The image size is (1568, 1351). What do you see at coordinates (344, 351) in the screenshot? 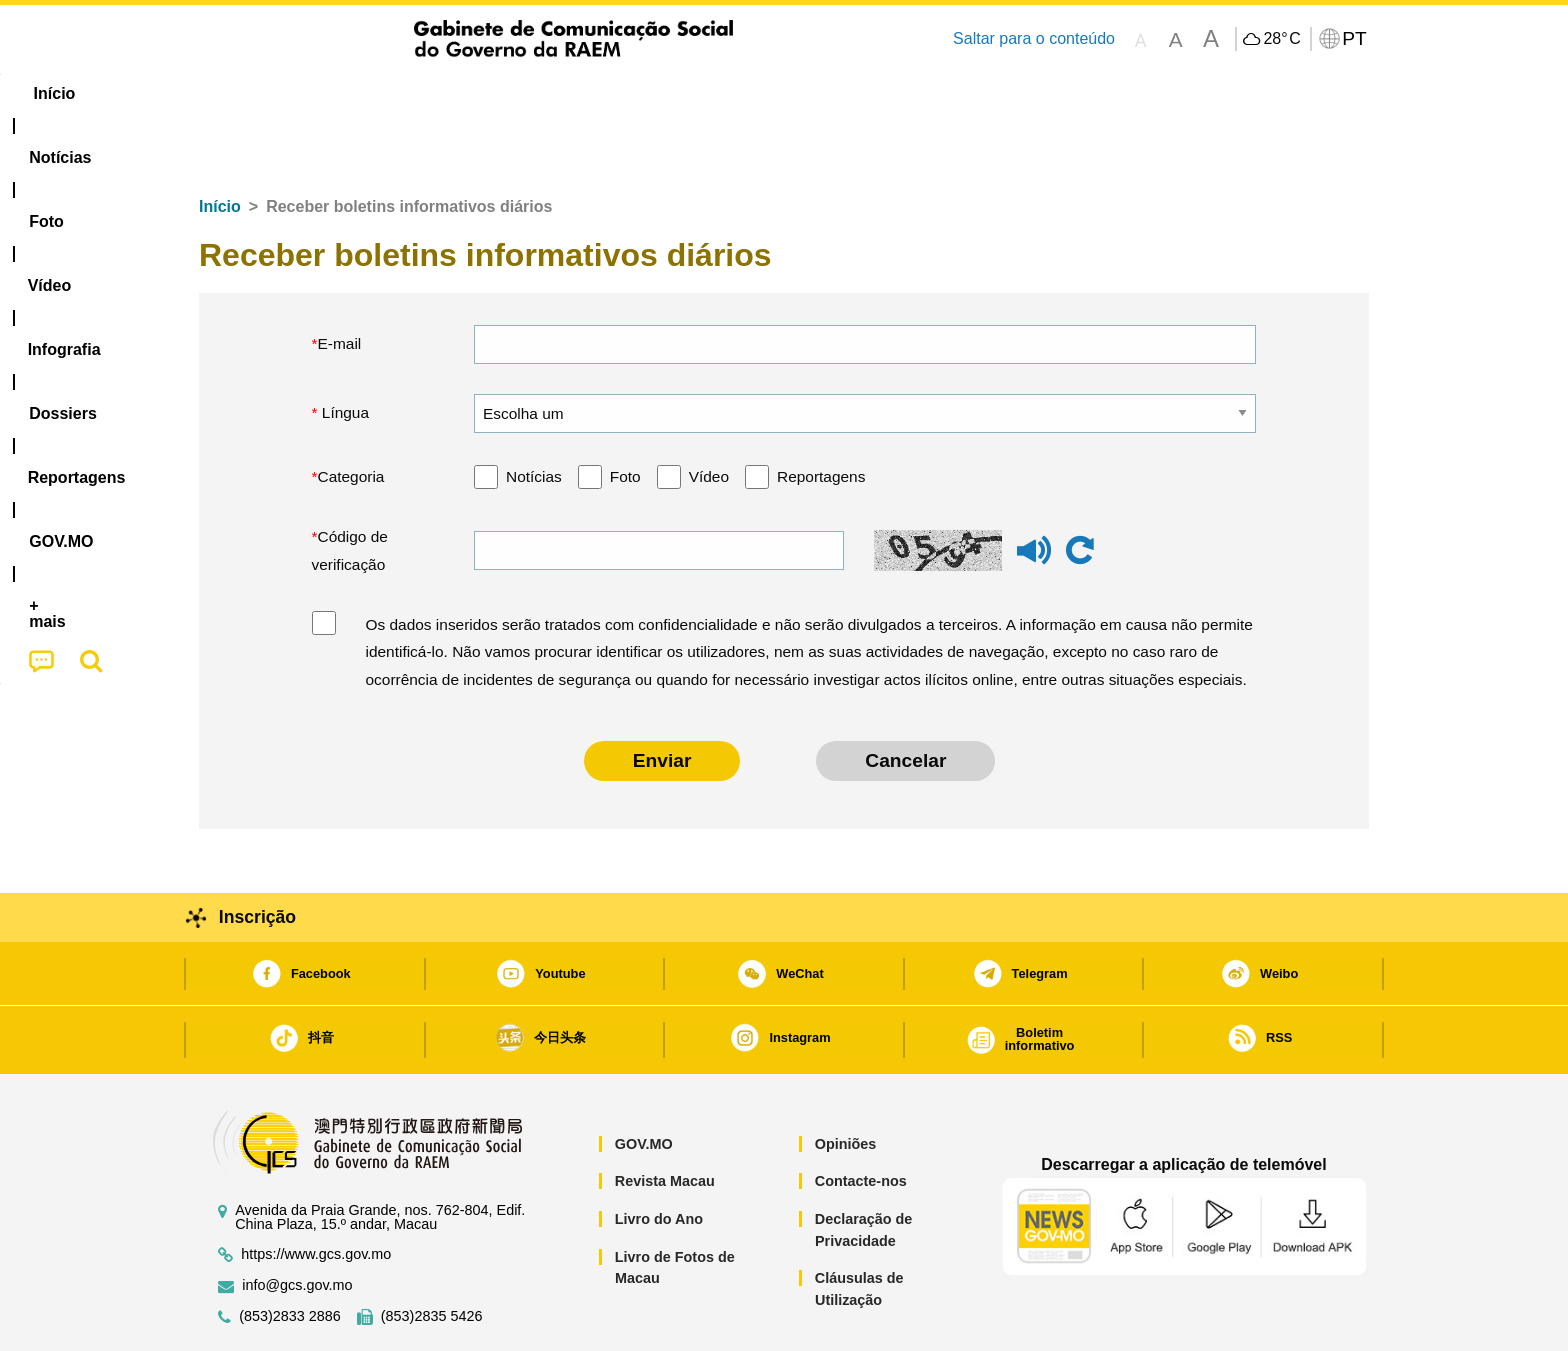
I see `Língua` at bounding box center [344, 351].